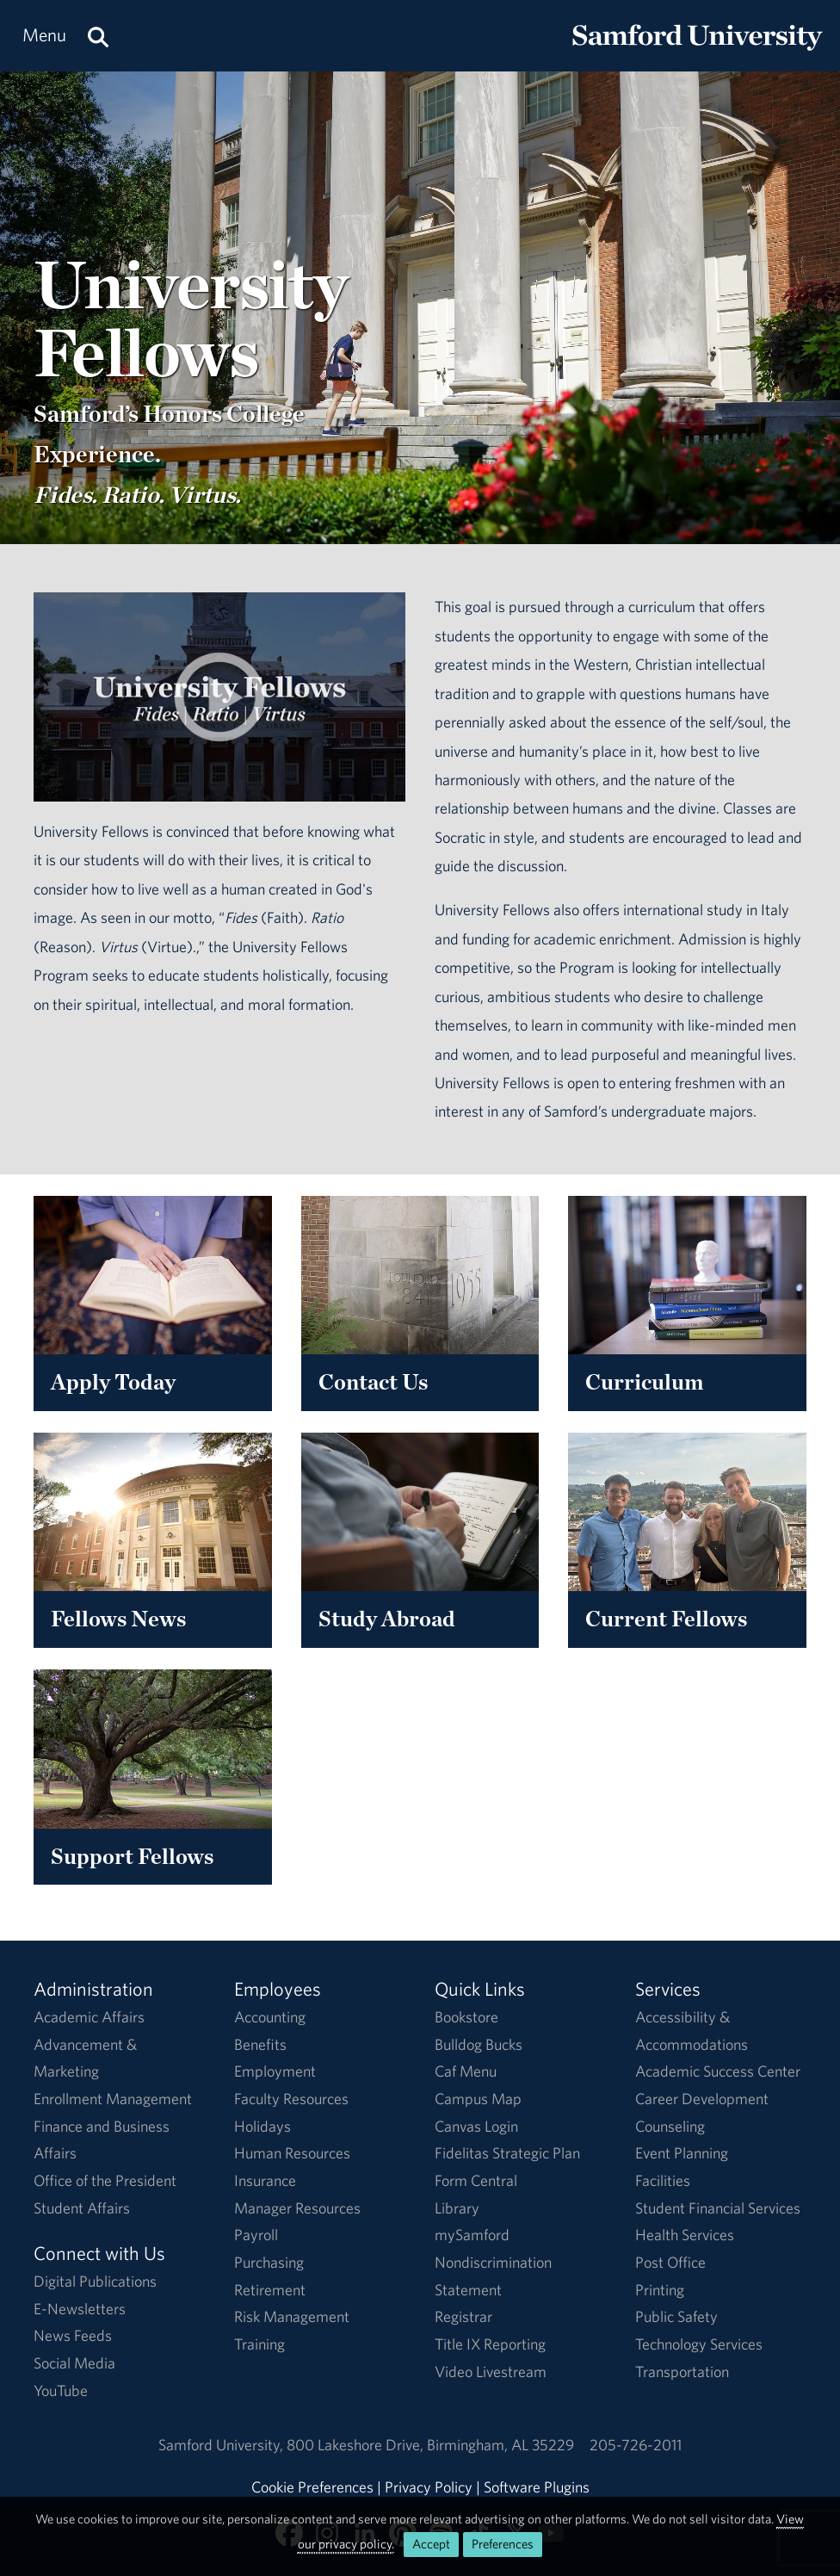 The height and width of the screenshot is (2576, 840). What do you see at coordinates (699, 2344) in the screenshot?
I see `Technology Services` at bounding box center [699, 2344].